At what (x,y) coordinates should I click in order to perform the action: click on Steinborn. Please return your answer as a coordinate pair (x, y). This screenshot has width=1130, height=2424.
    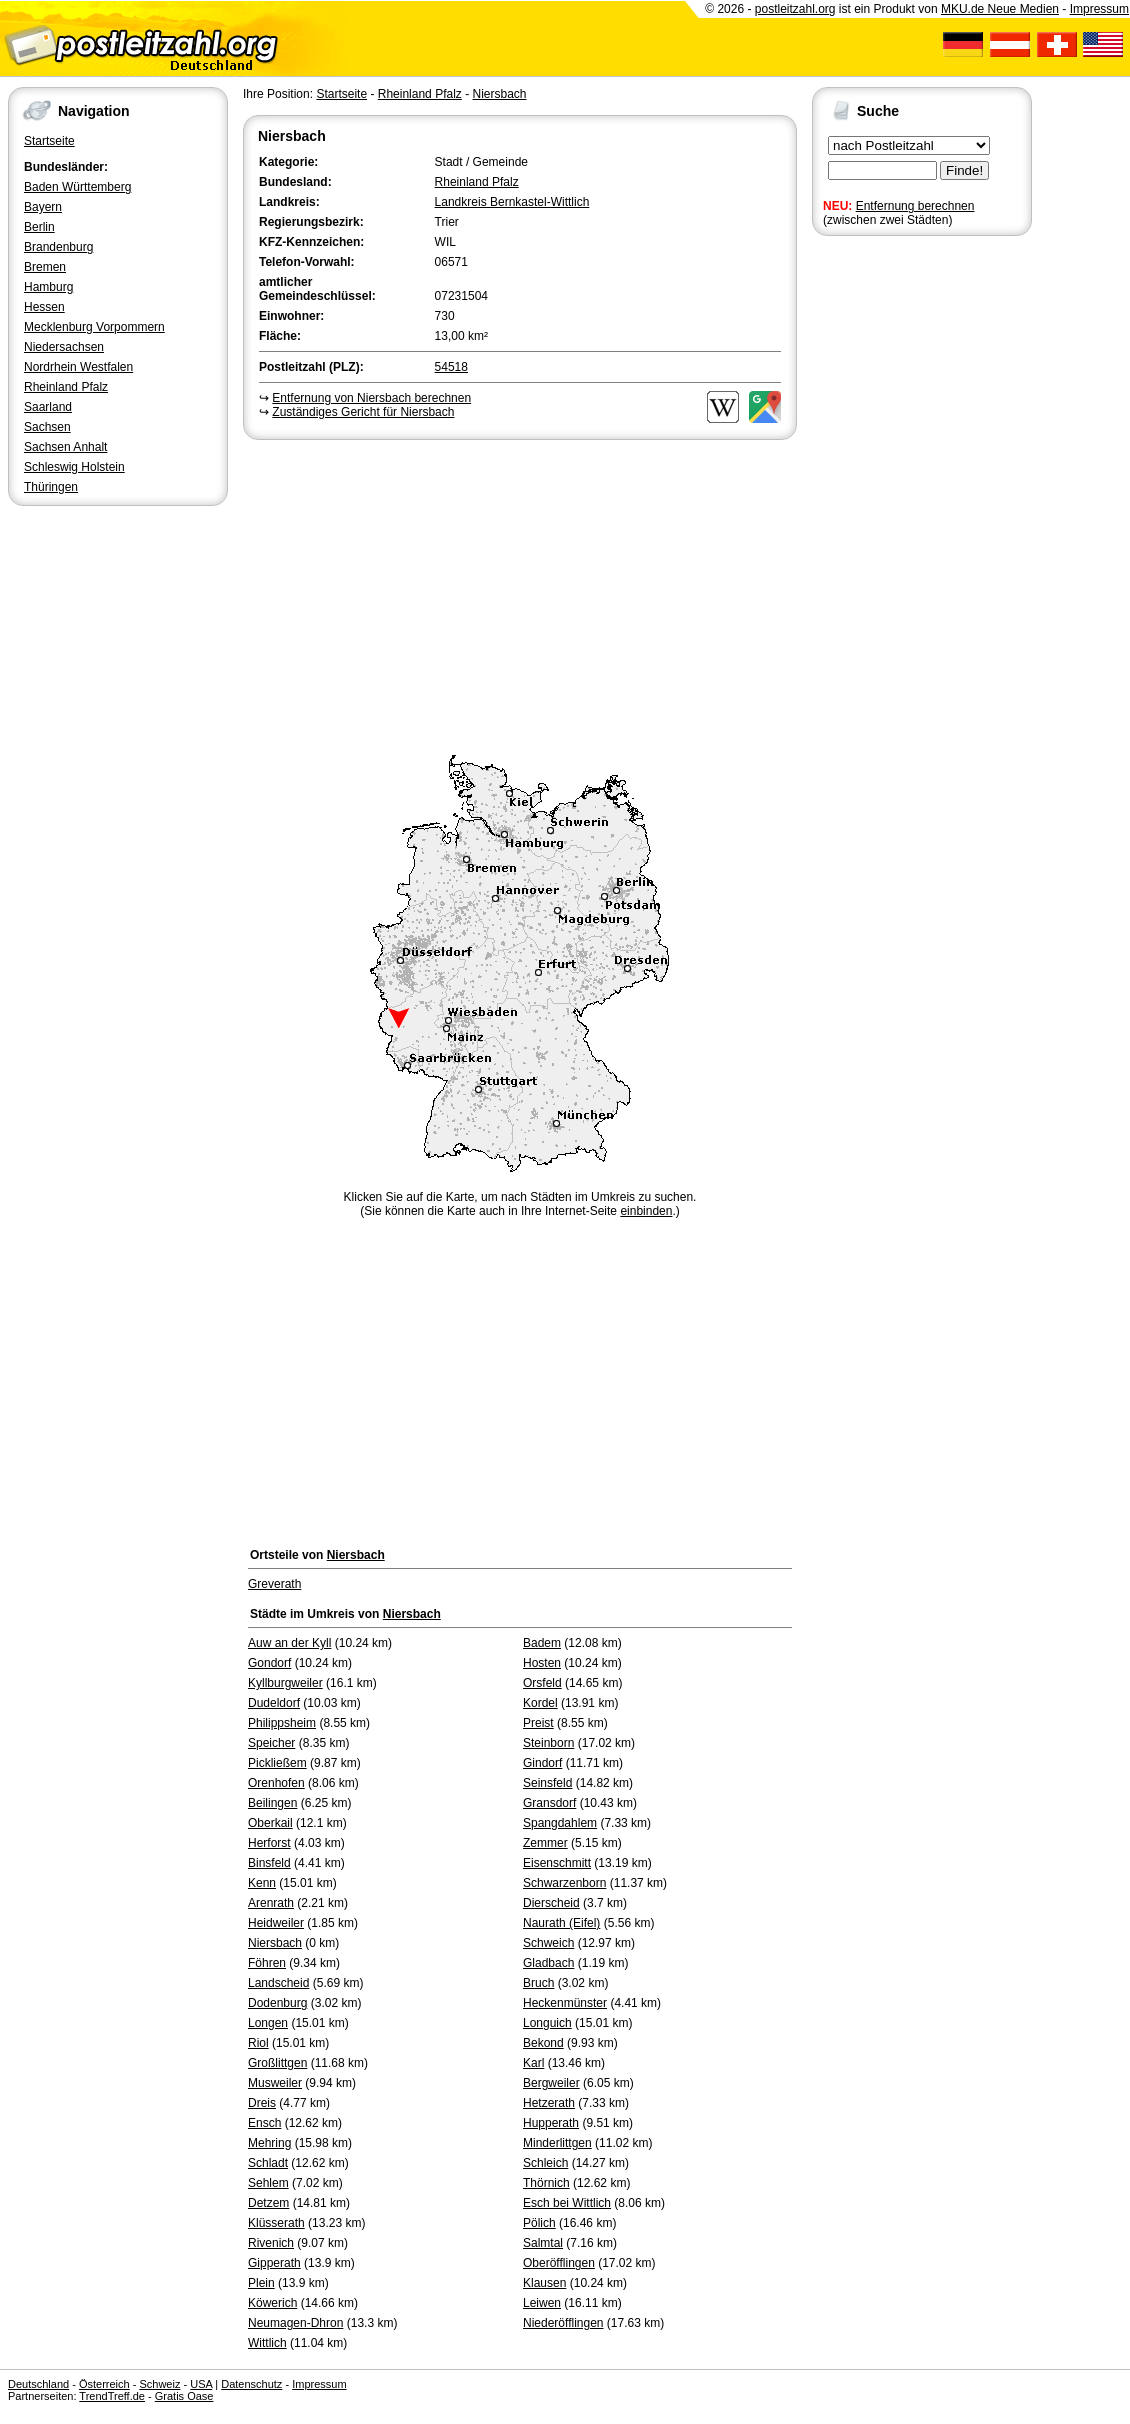
    Looking at the image, I should click on (548, 1743).